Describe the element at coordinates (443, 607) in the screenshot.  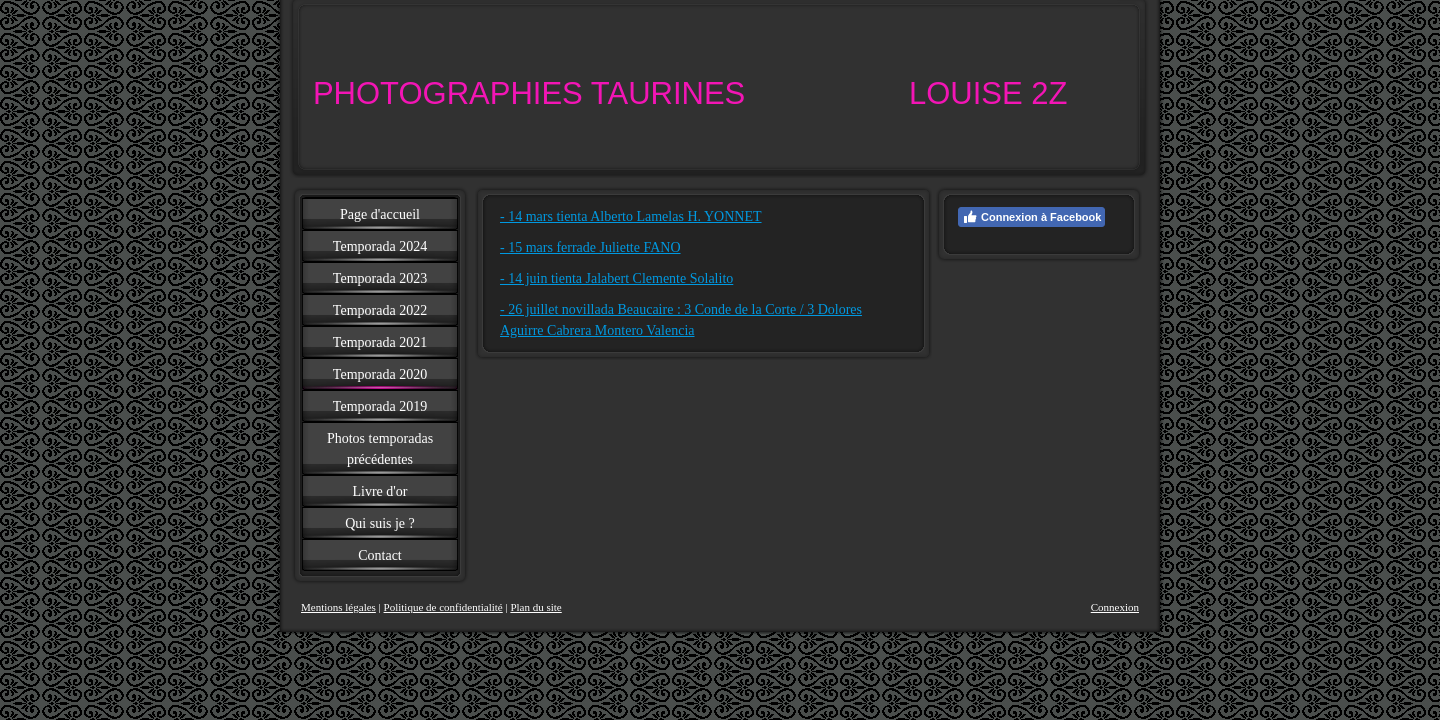
I see `Politique de confidentialité` at that location.